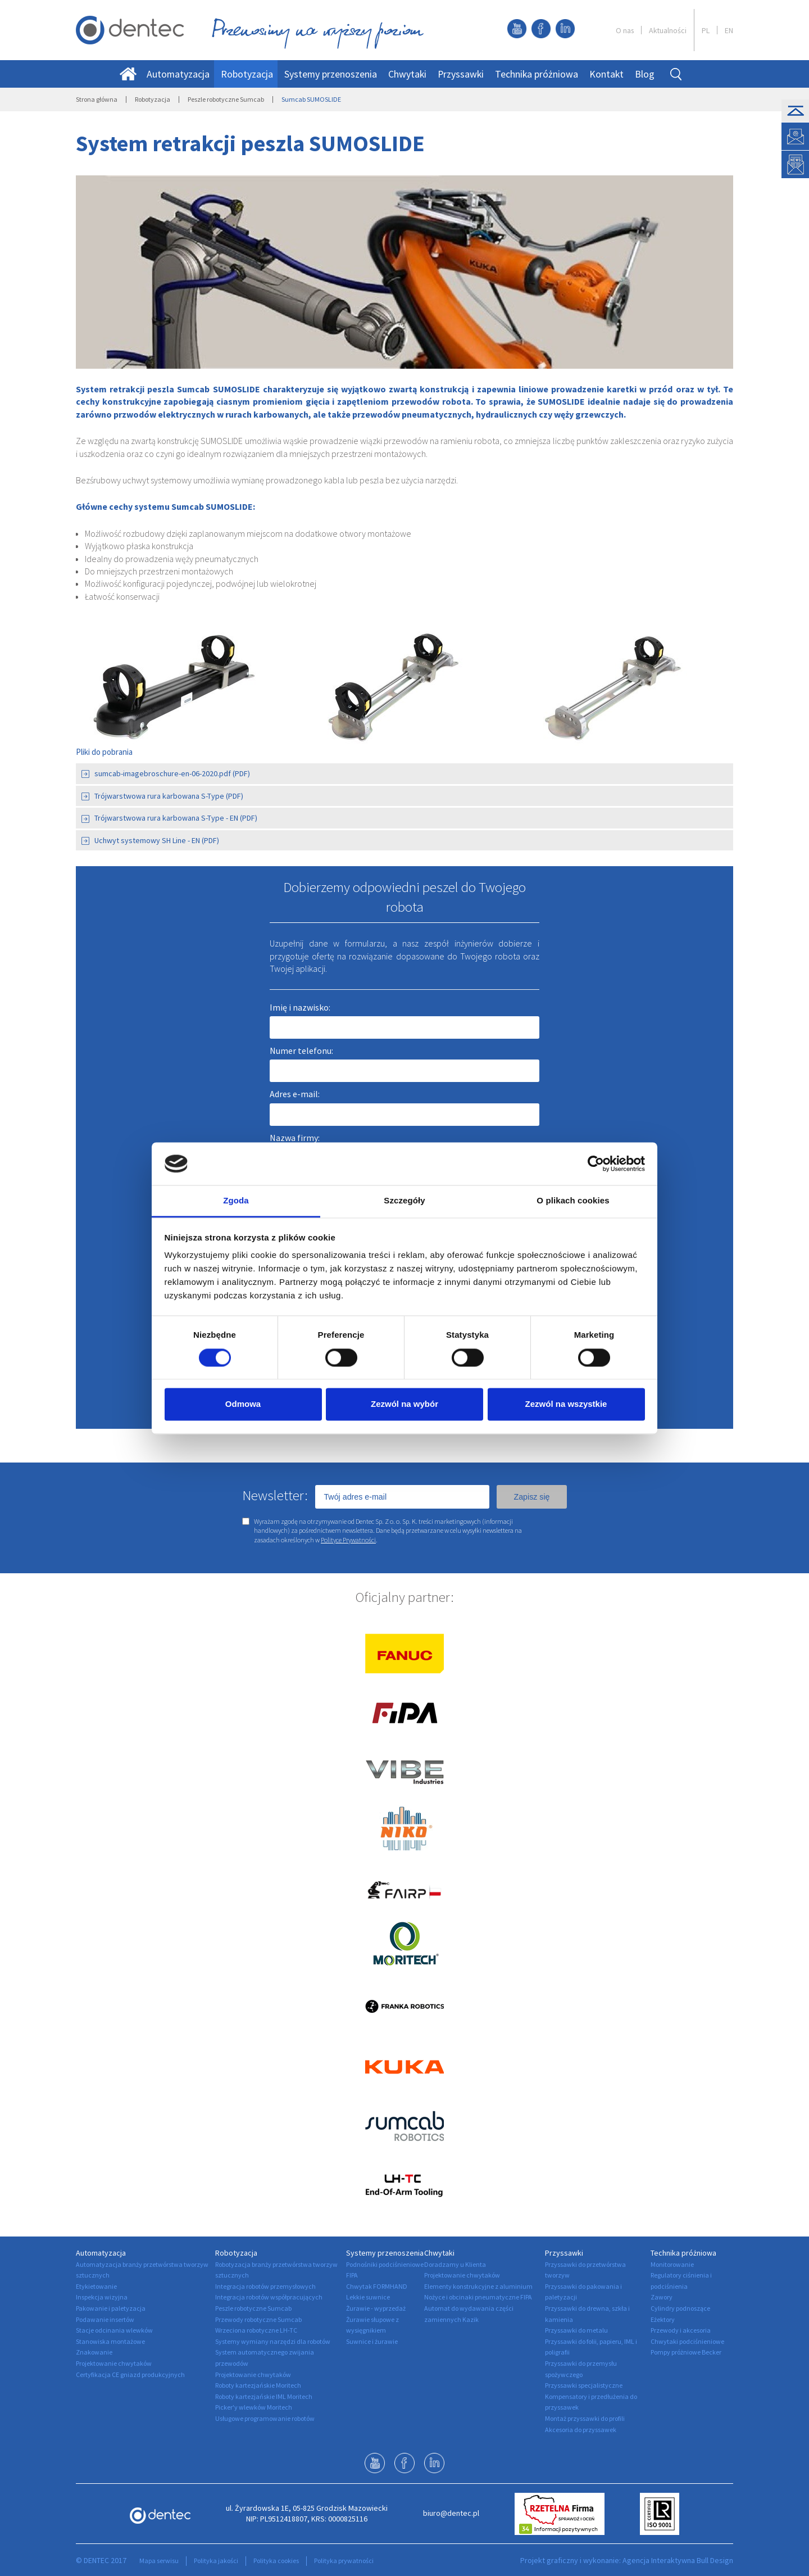  What do you see at coordinates (169, 818) in the screenshot?
I see `Trójwarstwowa rura karbowana S-Type - EN (PDF)` at bounding box center [169, 818].